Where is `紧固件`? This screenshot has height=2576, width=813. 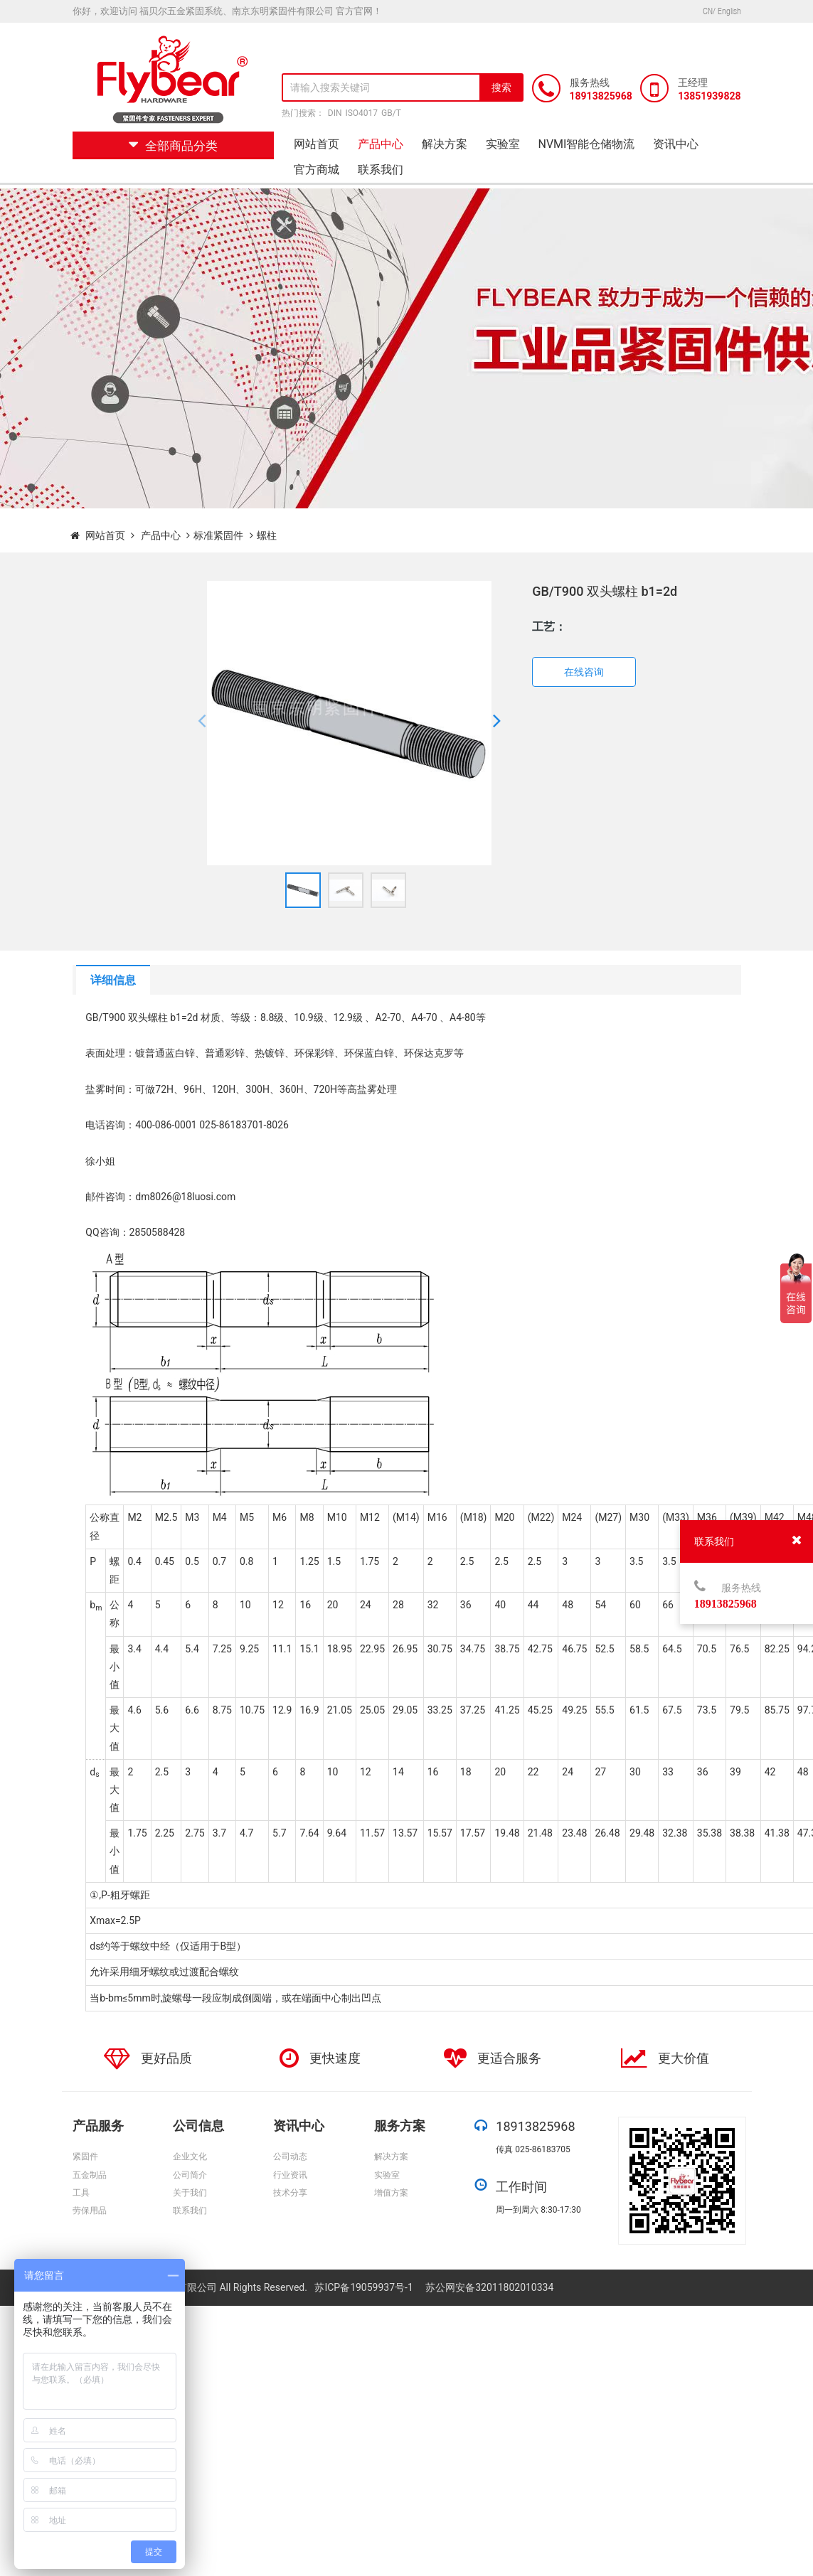
紧固件 is located at coordinates (85, 2156).